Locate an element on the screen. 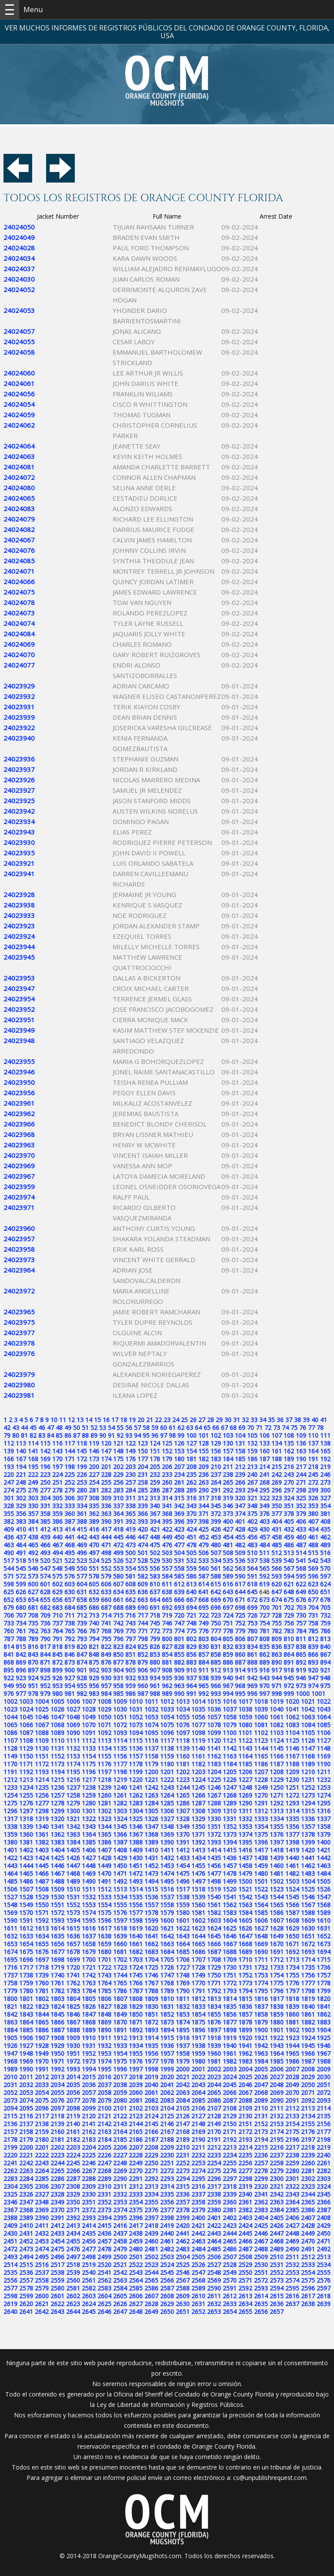 The height and width of the screenshot is (2576, 334). 2029 is located at coordinates (308, 2077).